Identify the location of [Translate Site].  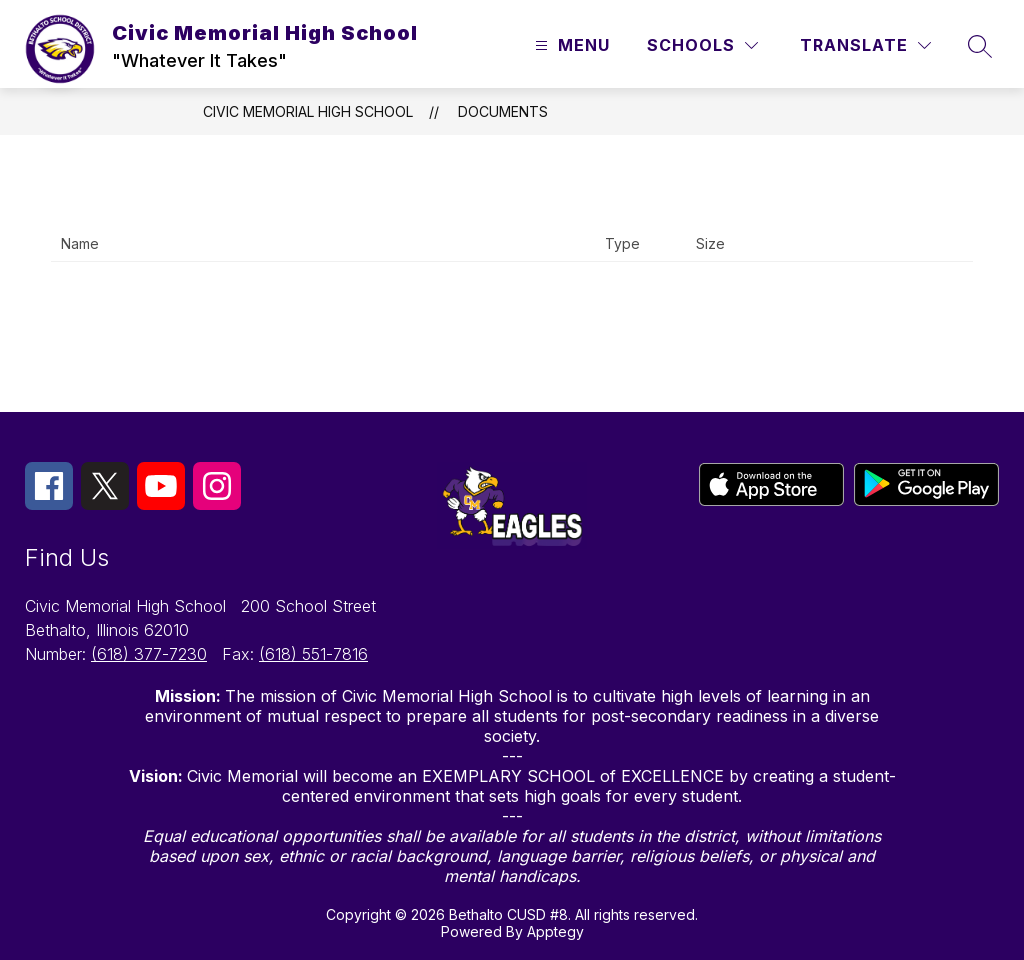
(865, 45).